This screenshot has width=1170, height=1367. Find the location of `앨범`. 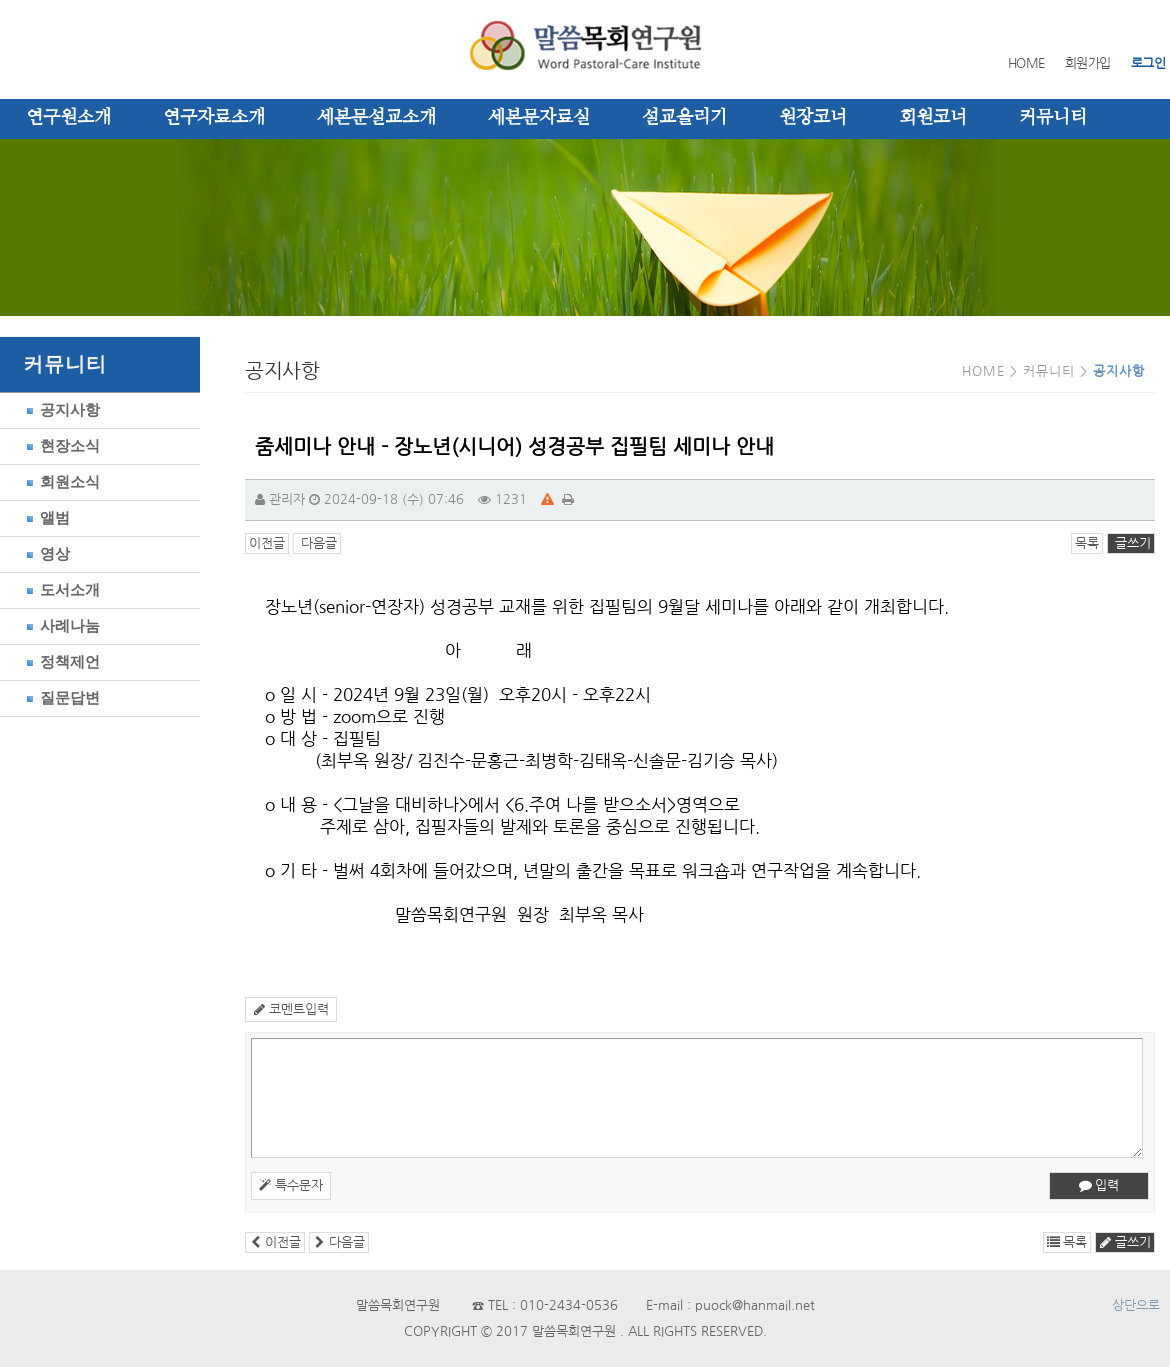

앨범 is located at coordinates (45, 517).